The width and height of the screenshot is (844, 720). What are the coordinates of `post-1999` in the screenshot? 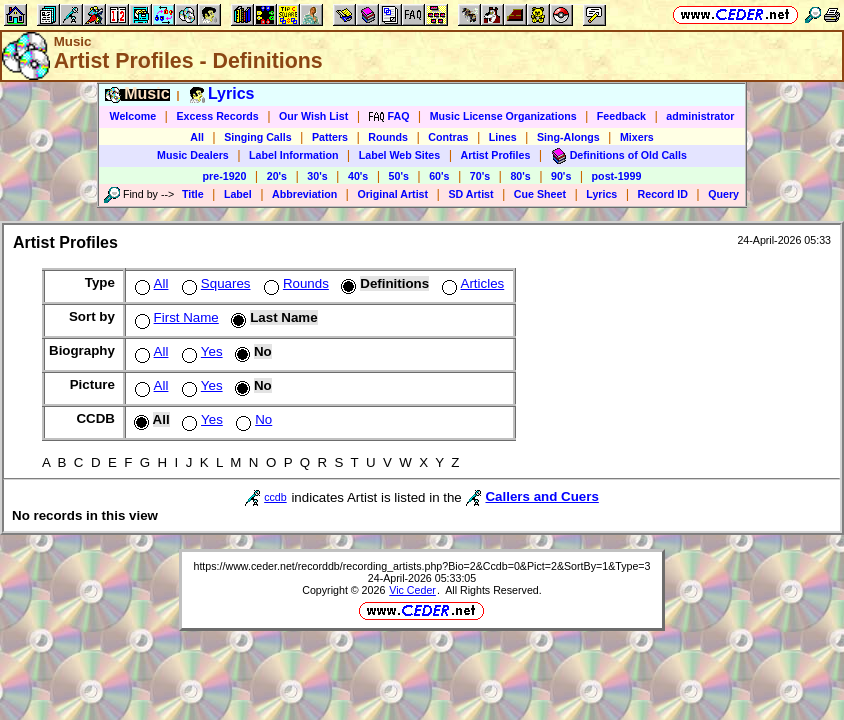 It's located at (617, 176).